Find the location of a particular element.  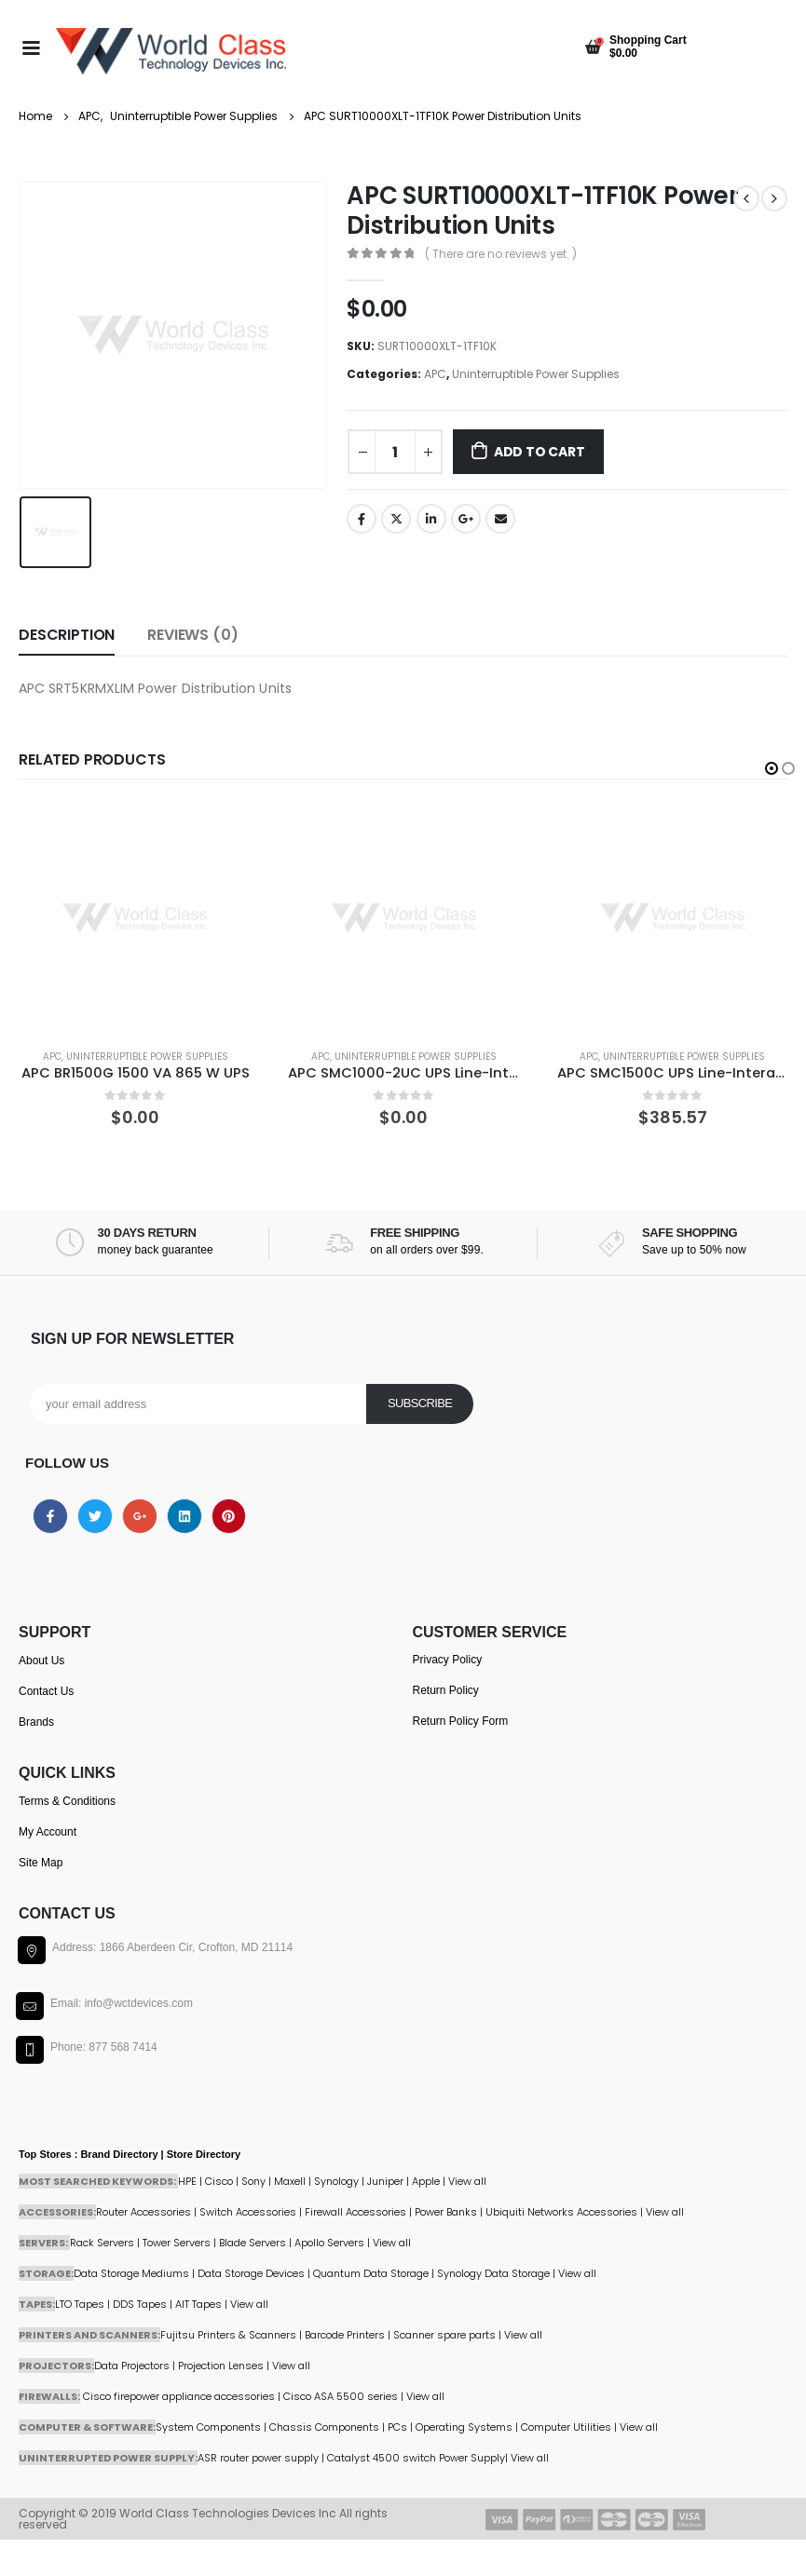

Catalyst 4500 switch Power Supply is located at coordinates (416, 2456).